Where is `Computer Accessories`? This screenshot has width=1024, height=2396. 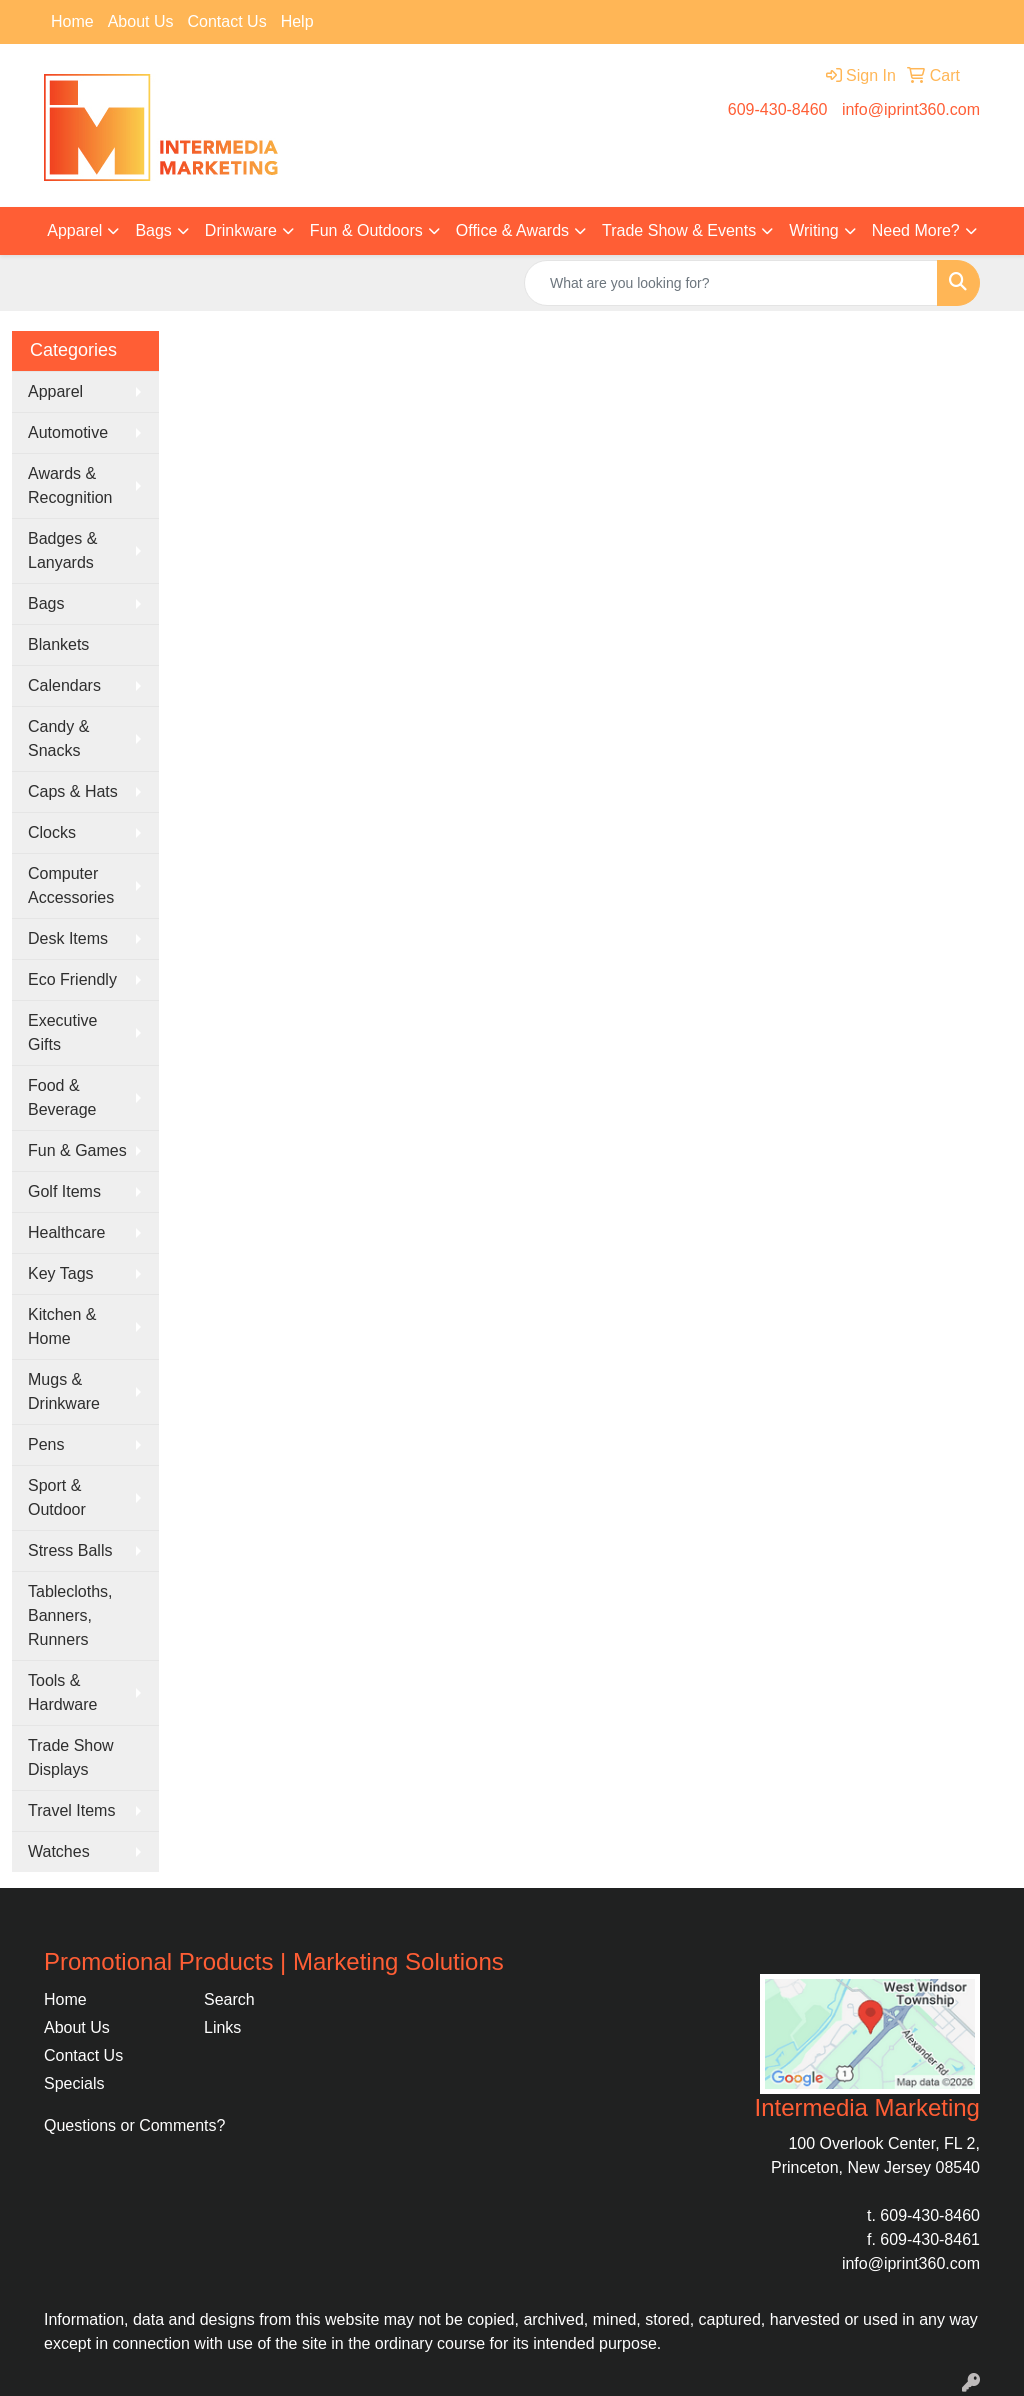
Computer Accessories is located at coordinates (71, 885).